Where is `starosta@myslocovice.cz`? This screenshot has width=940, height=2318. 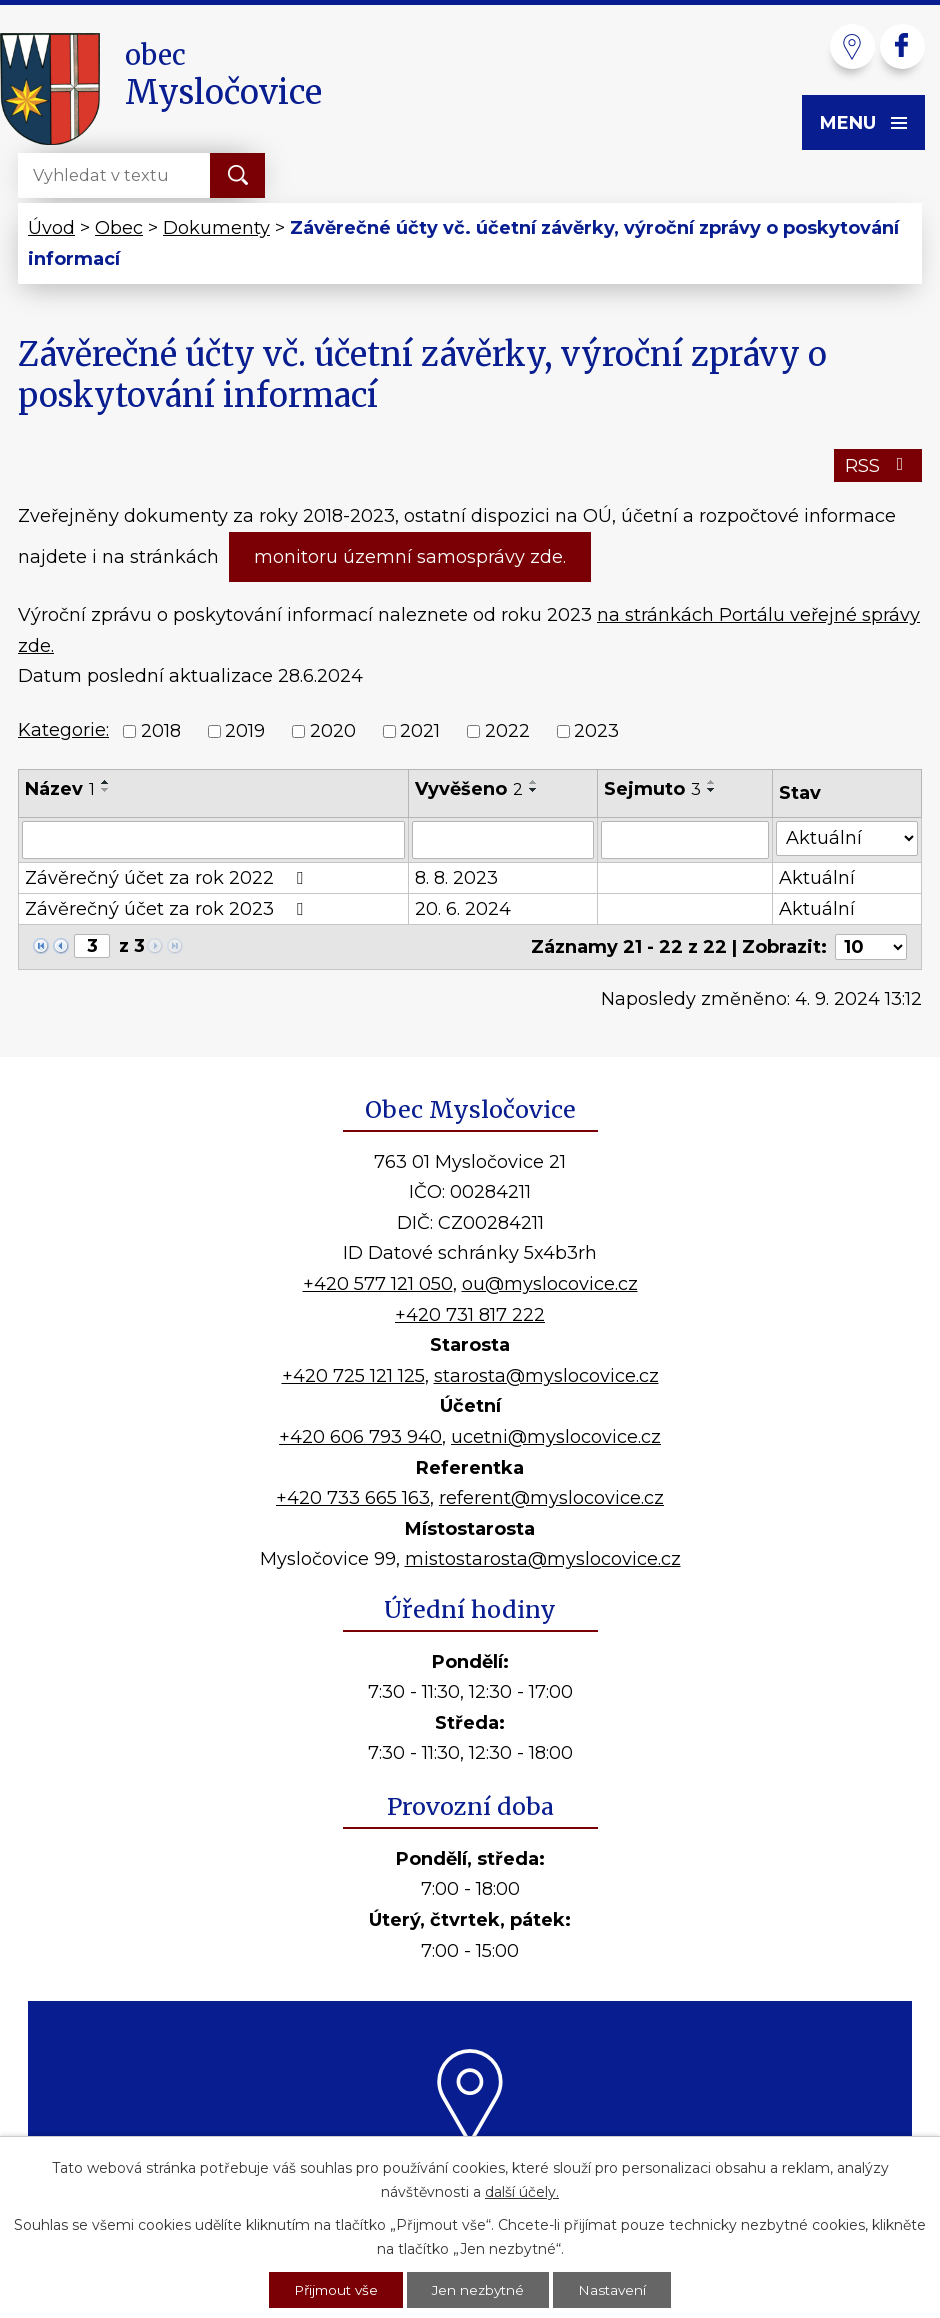
starosta@myslocovice.cz is located at coordinates (546, 1376).